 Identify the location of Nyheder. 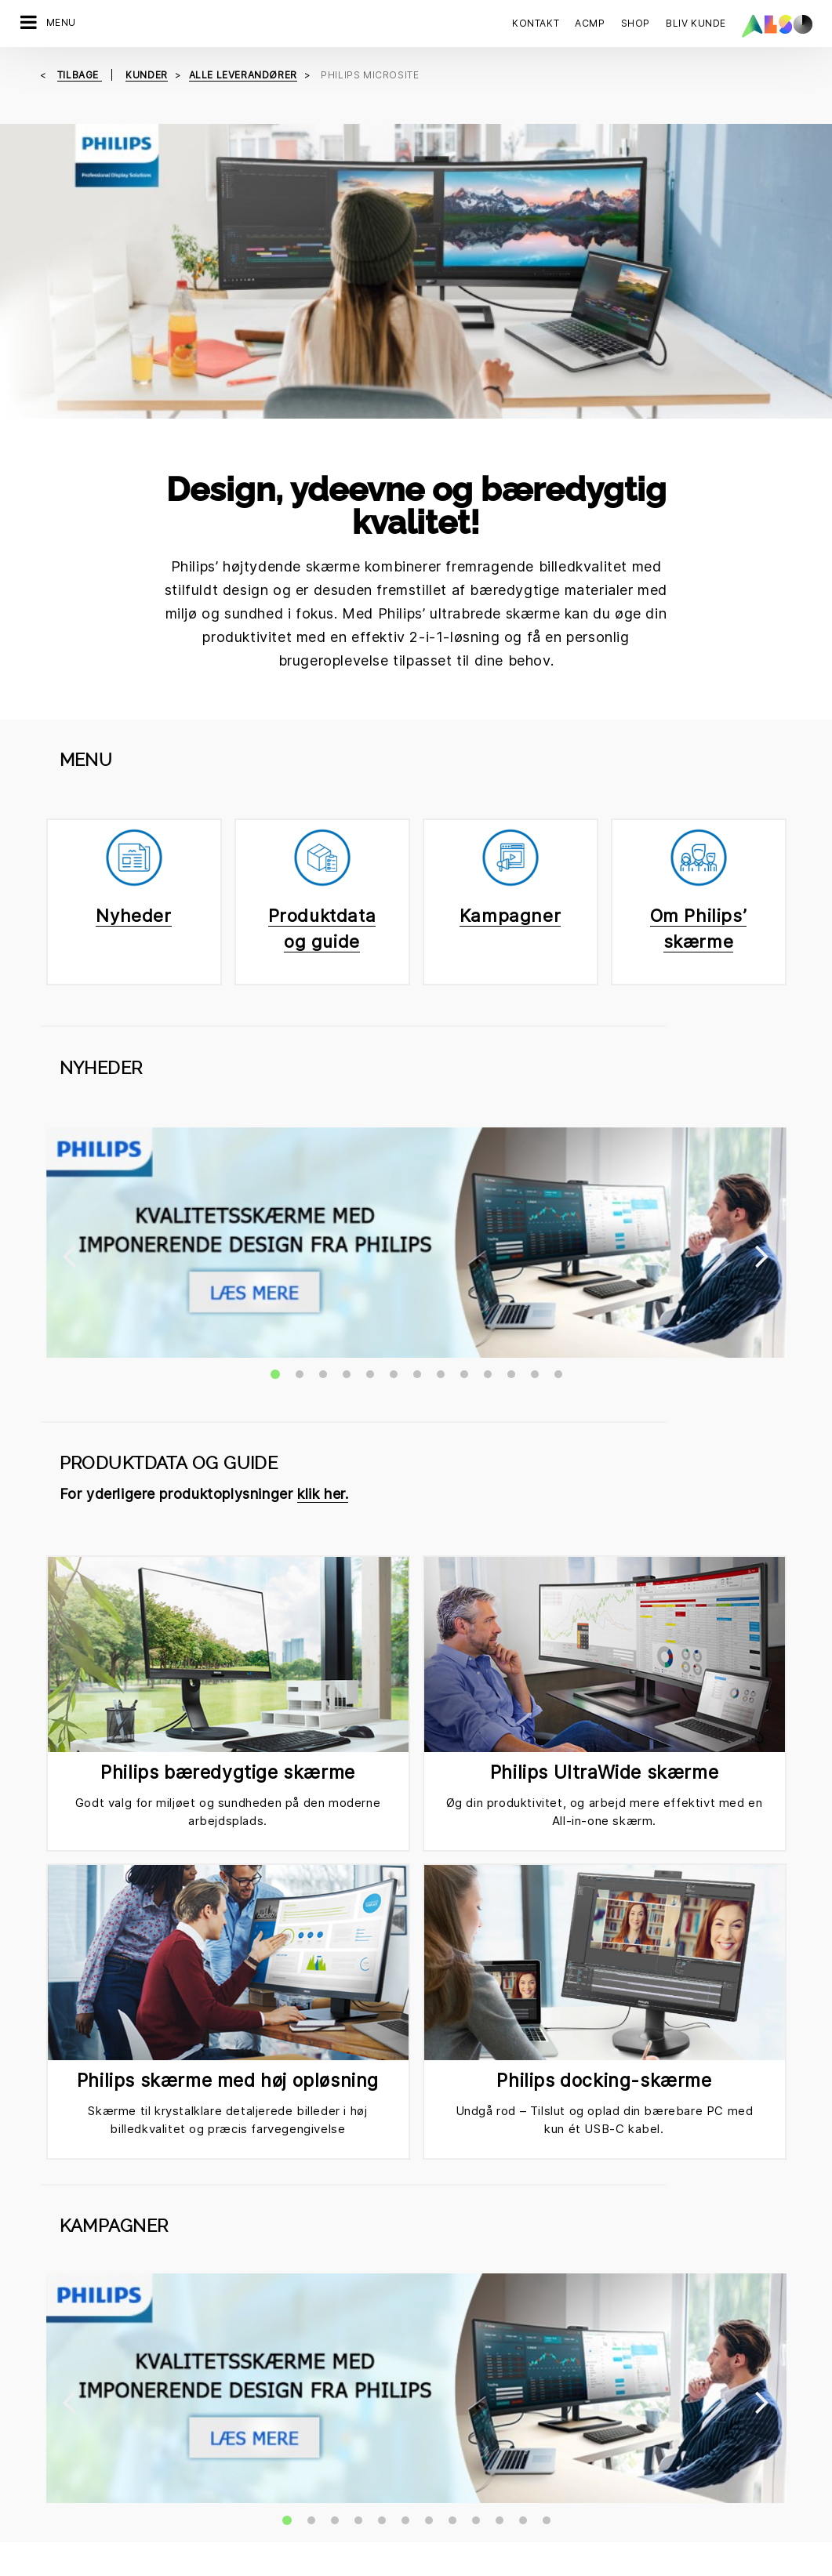
(133, 594).